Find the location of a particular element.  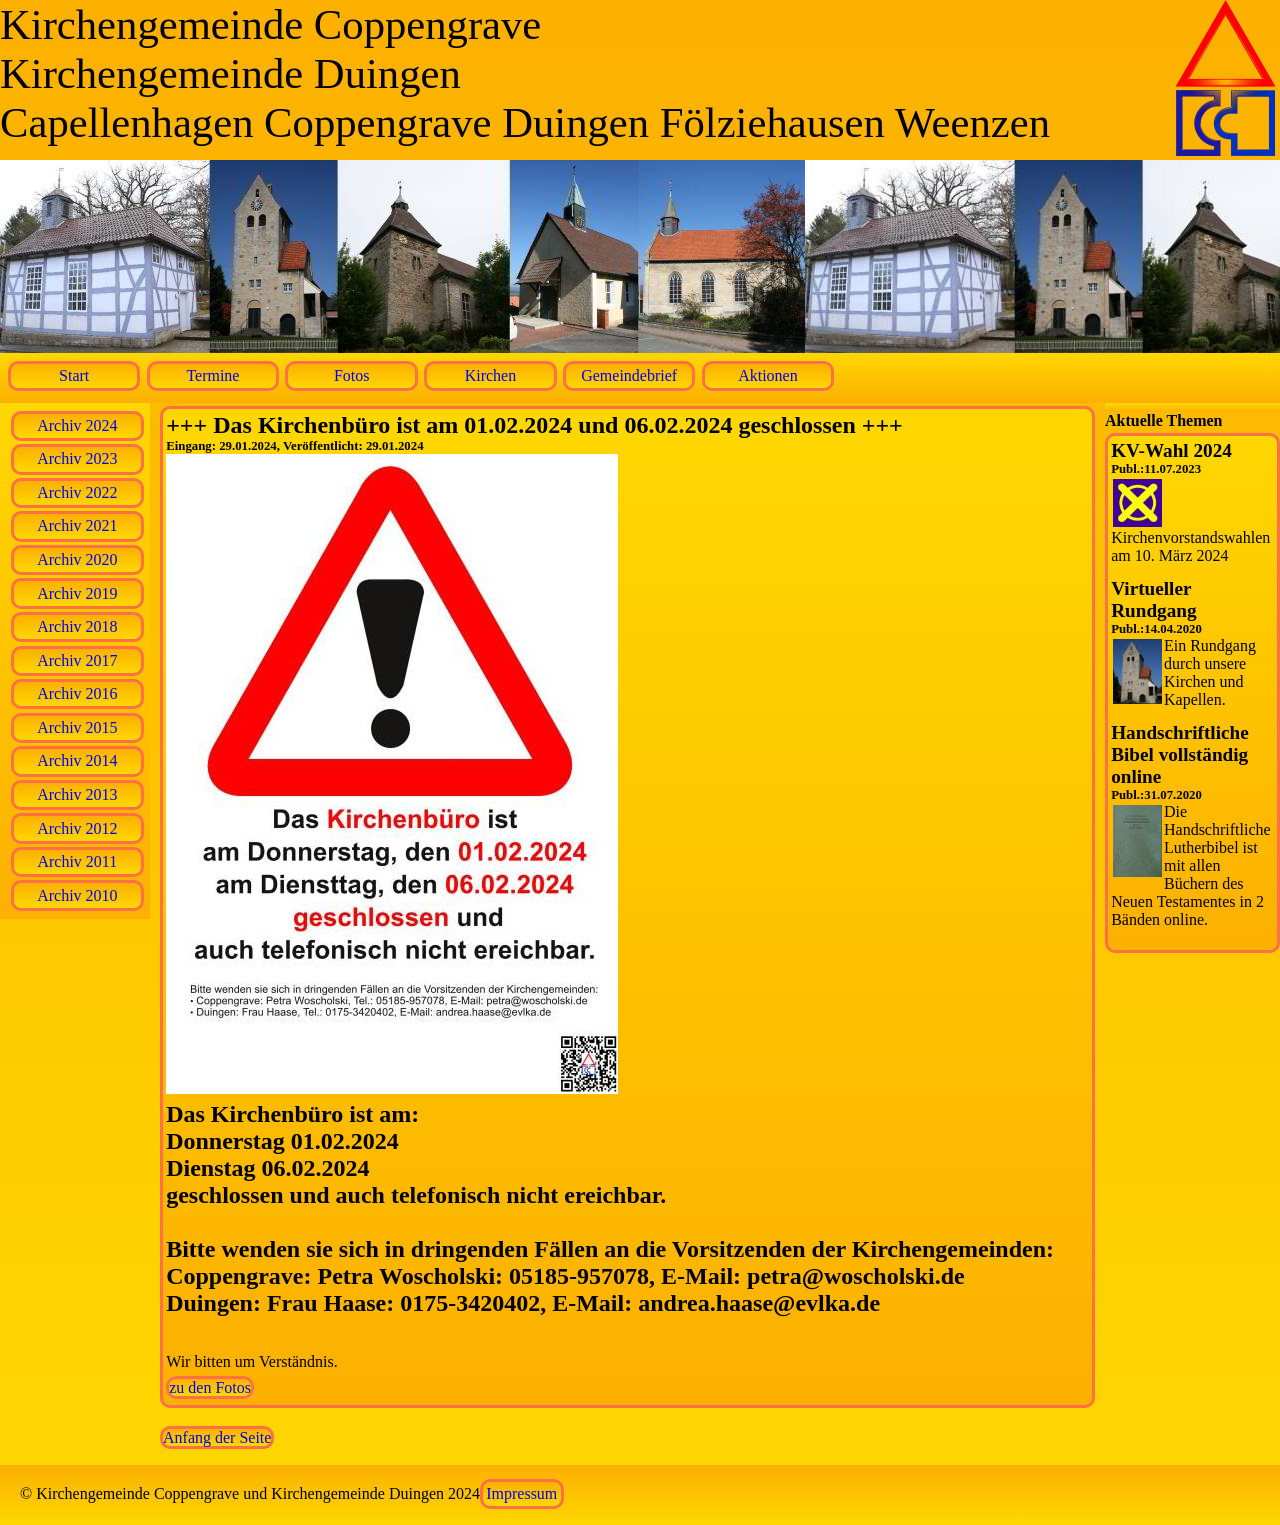

Impressum is located at coordinates (521, 1493).